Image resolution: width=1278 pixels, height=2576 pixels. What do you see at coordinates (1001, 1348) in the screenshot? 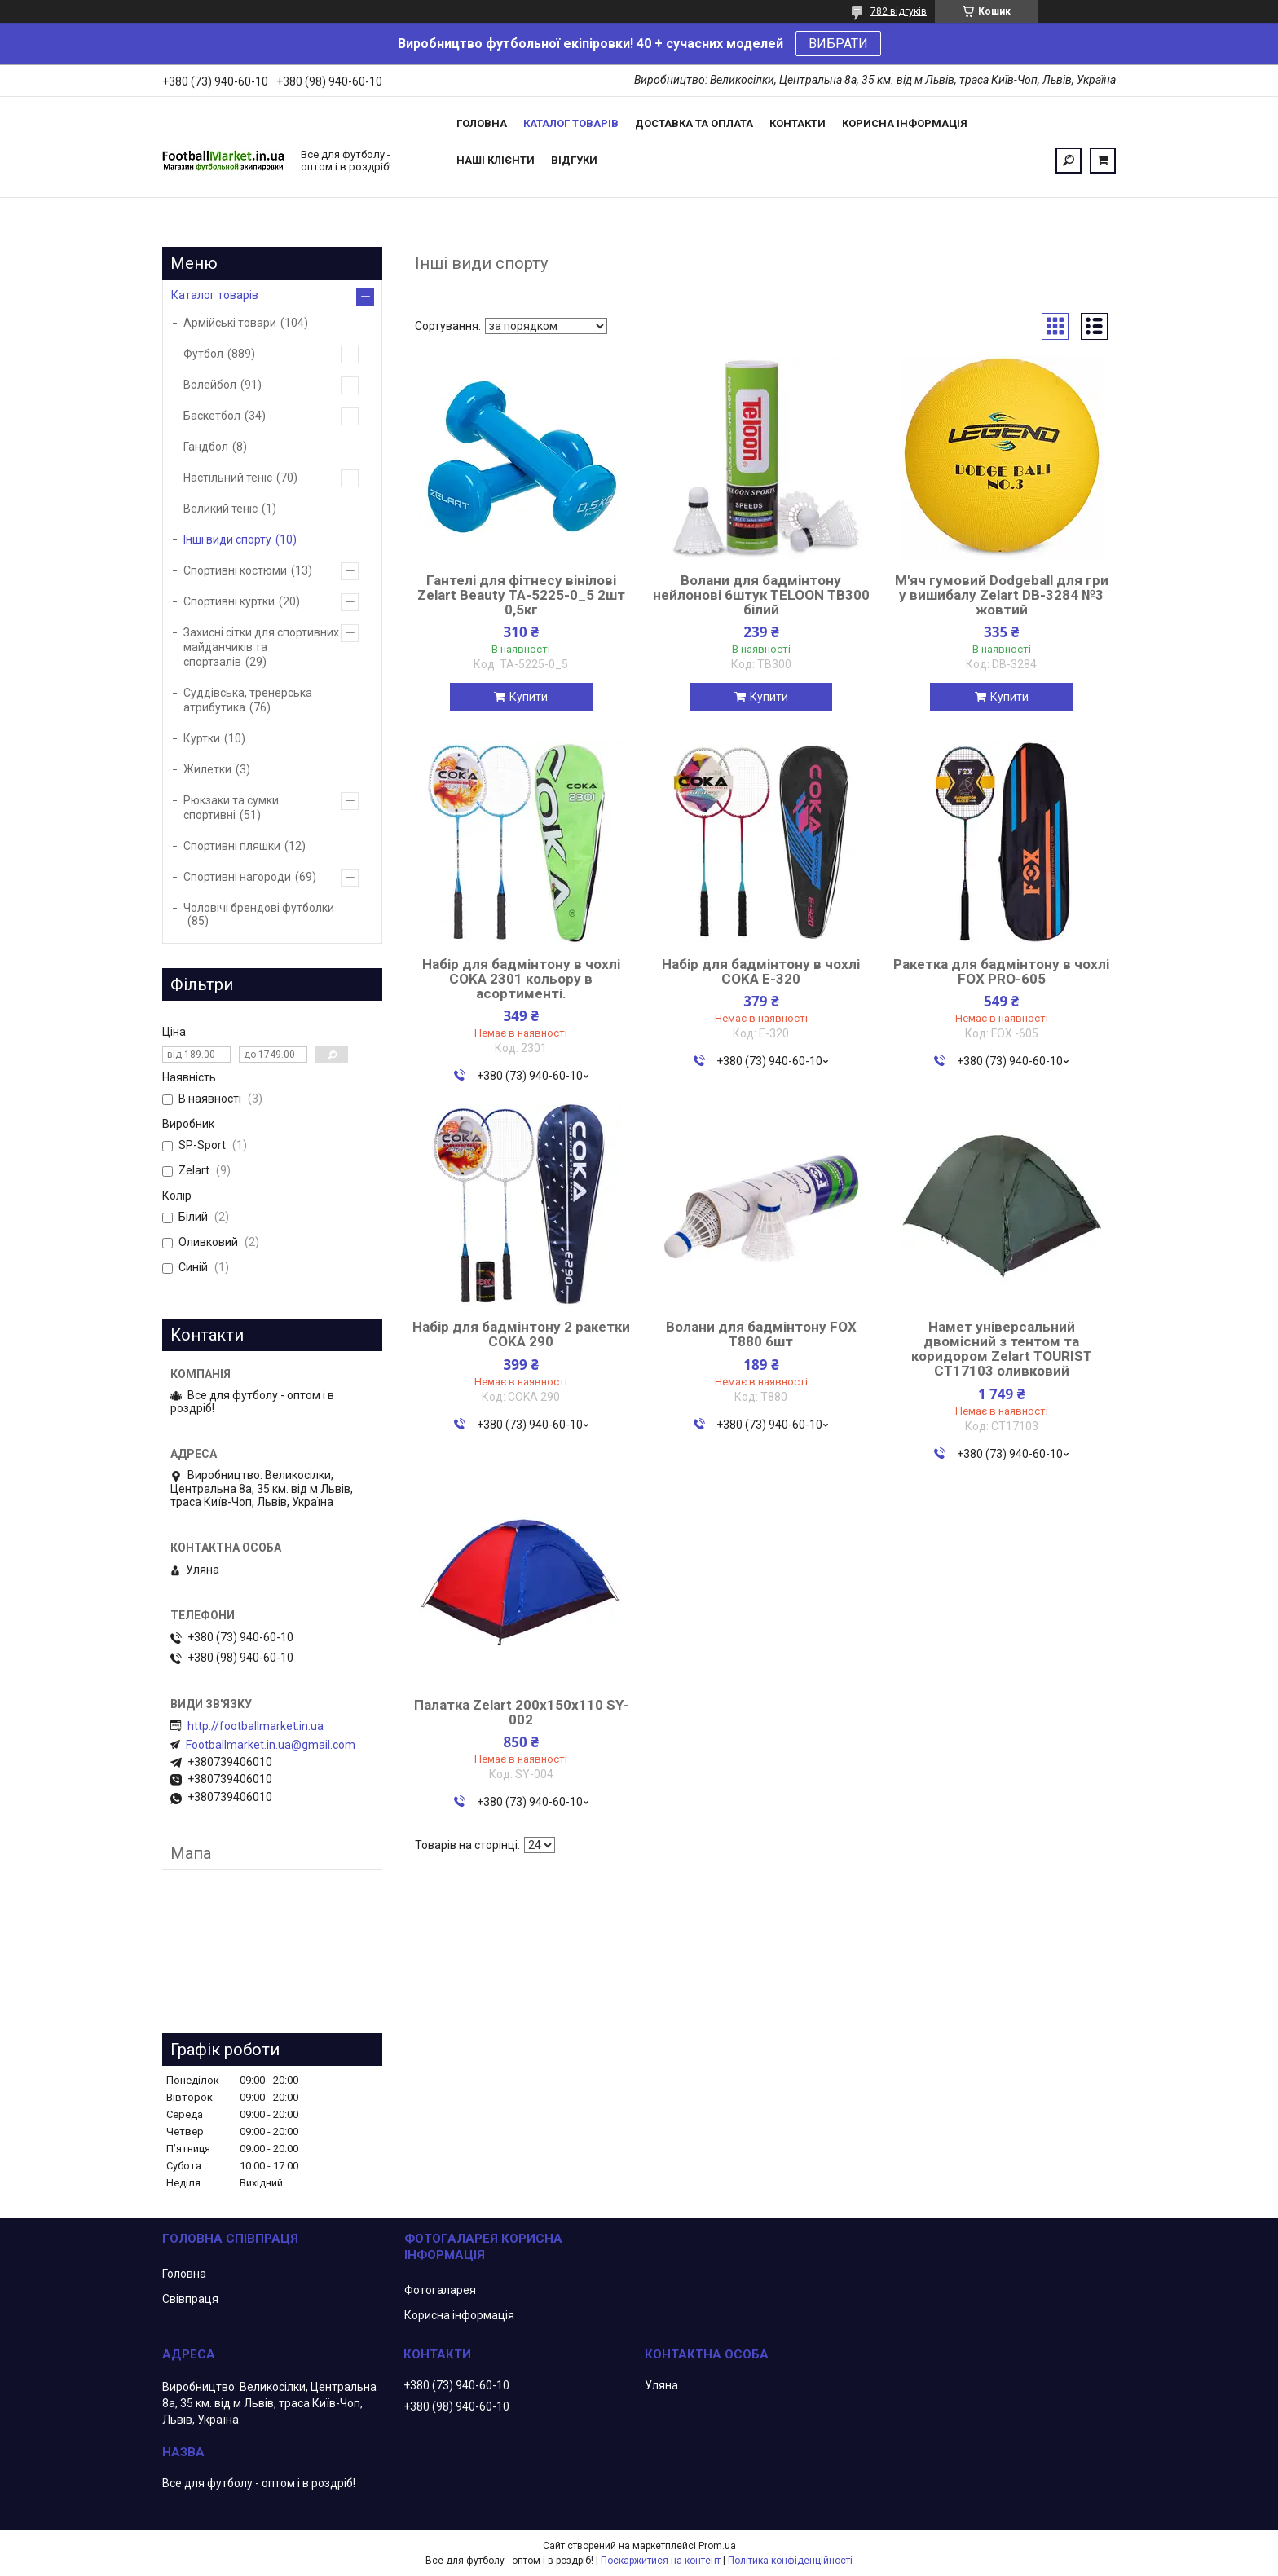
I see `Намет універсальний двомісний з тентом та коридором Zelart TOURIST CT17103 оливковий` at bounding box center [1001, 1348].